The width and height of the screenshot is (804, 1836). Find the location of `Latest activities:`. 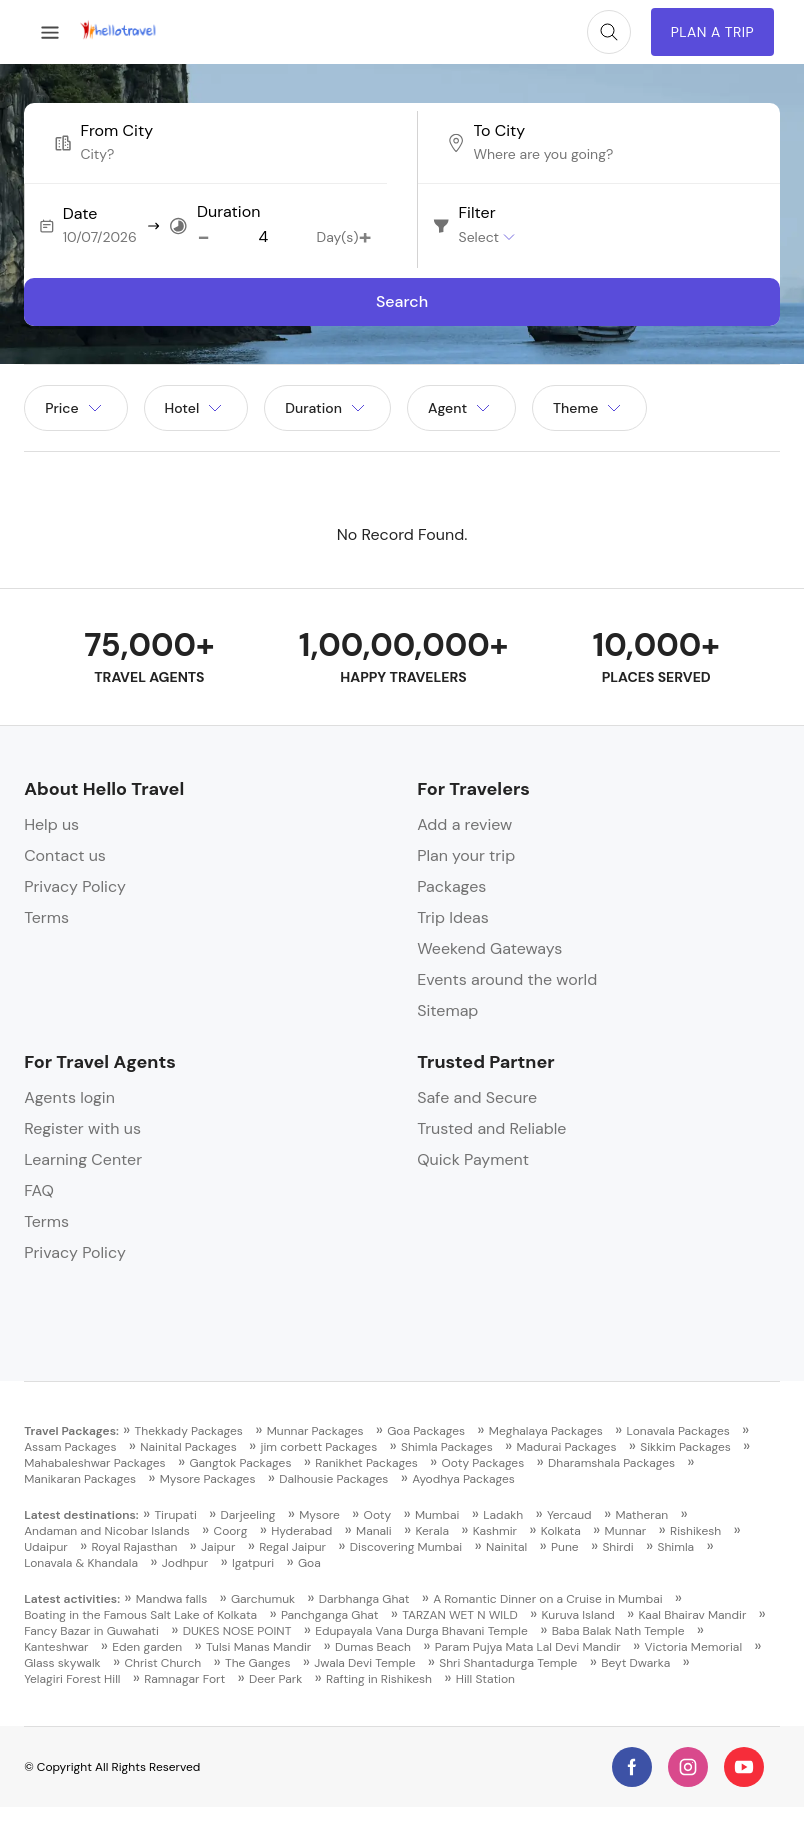

Latest activities: is located at coordinates (72, 1599).